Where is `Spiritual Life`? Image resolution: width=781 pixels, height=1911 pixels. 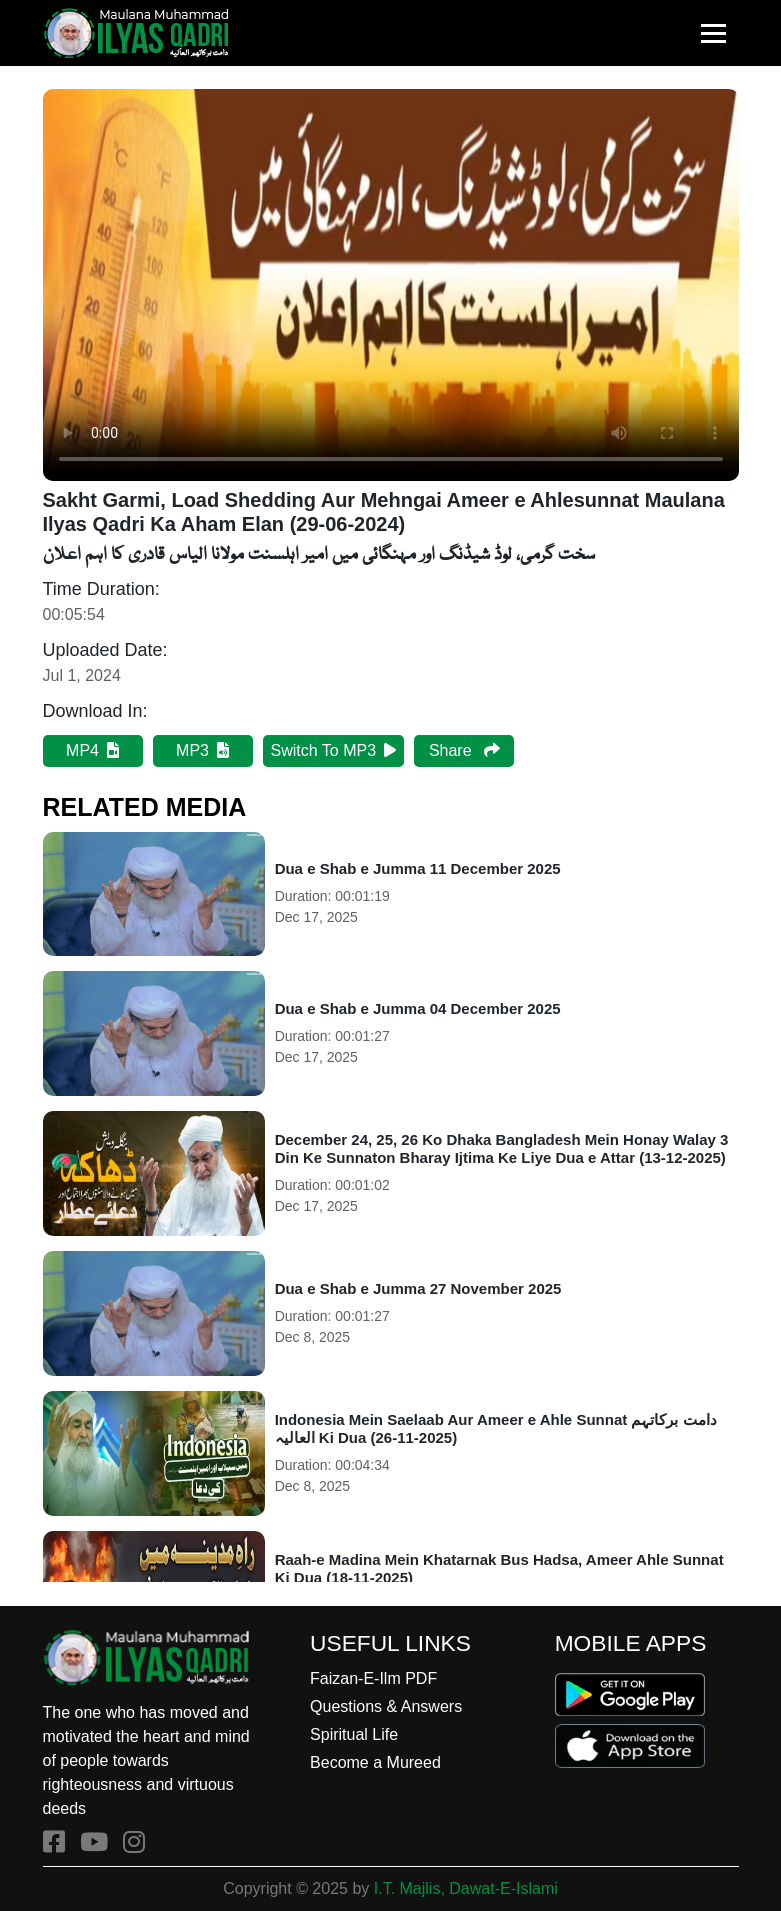
Spiritual Life is located at coordinates (354, 1734).